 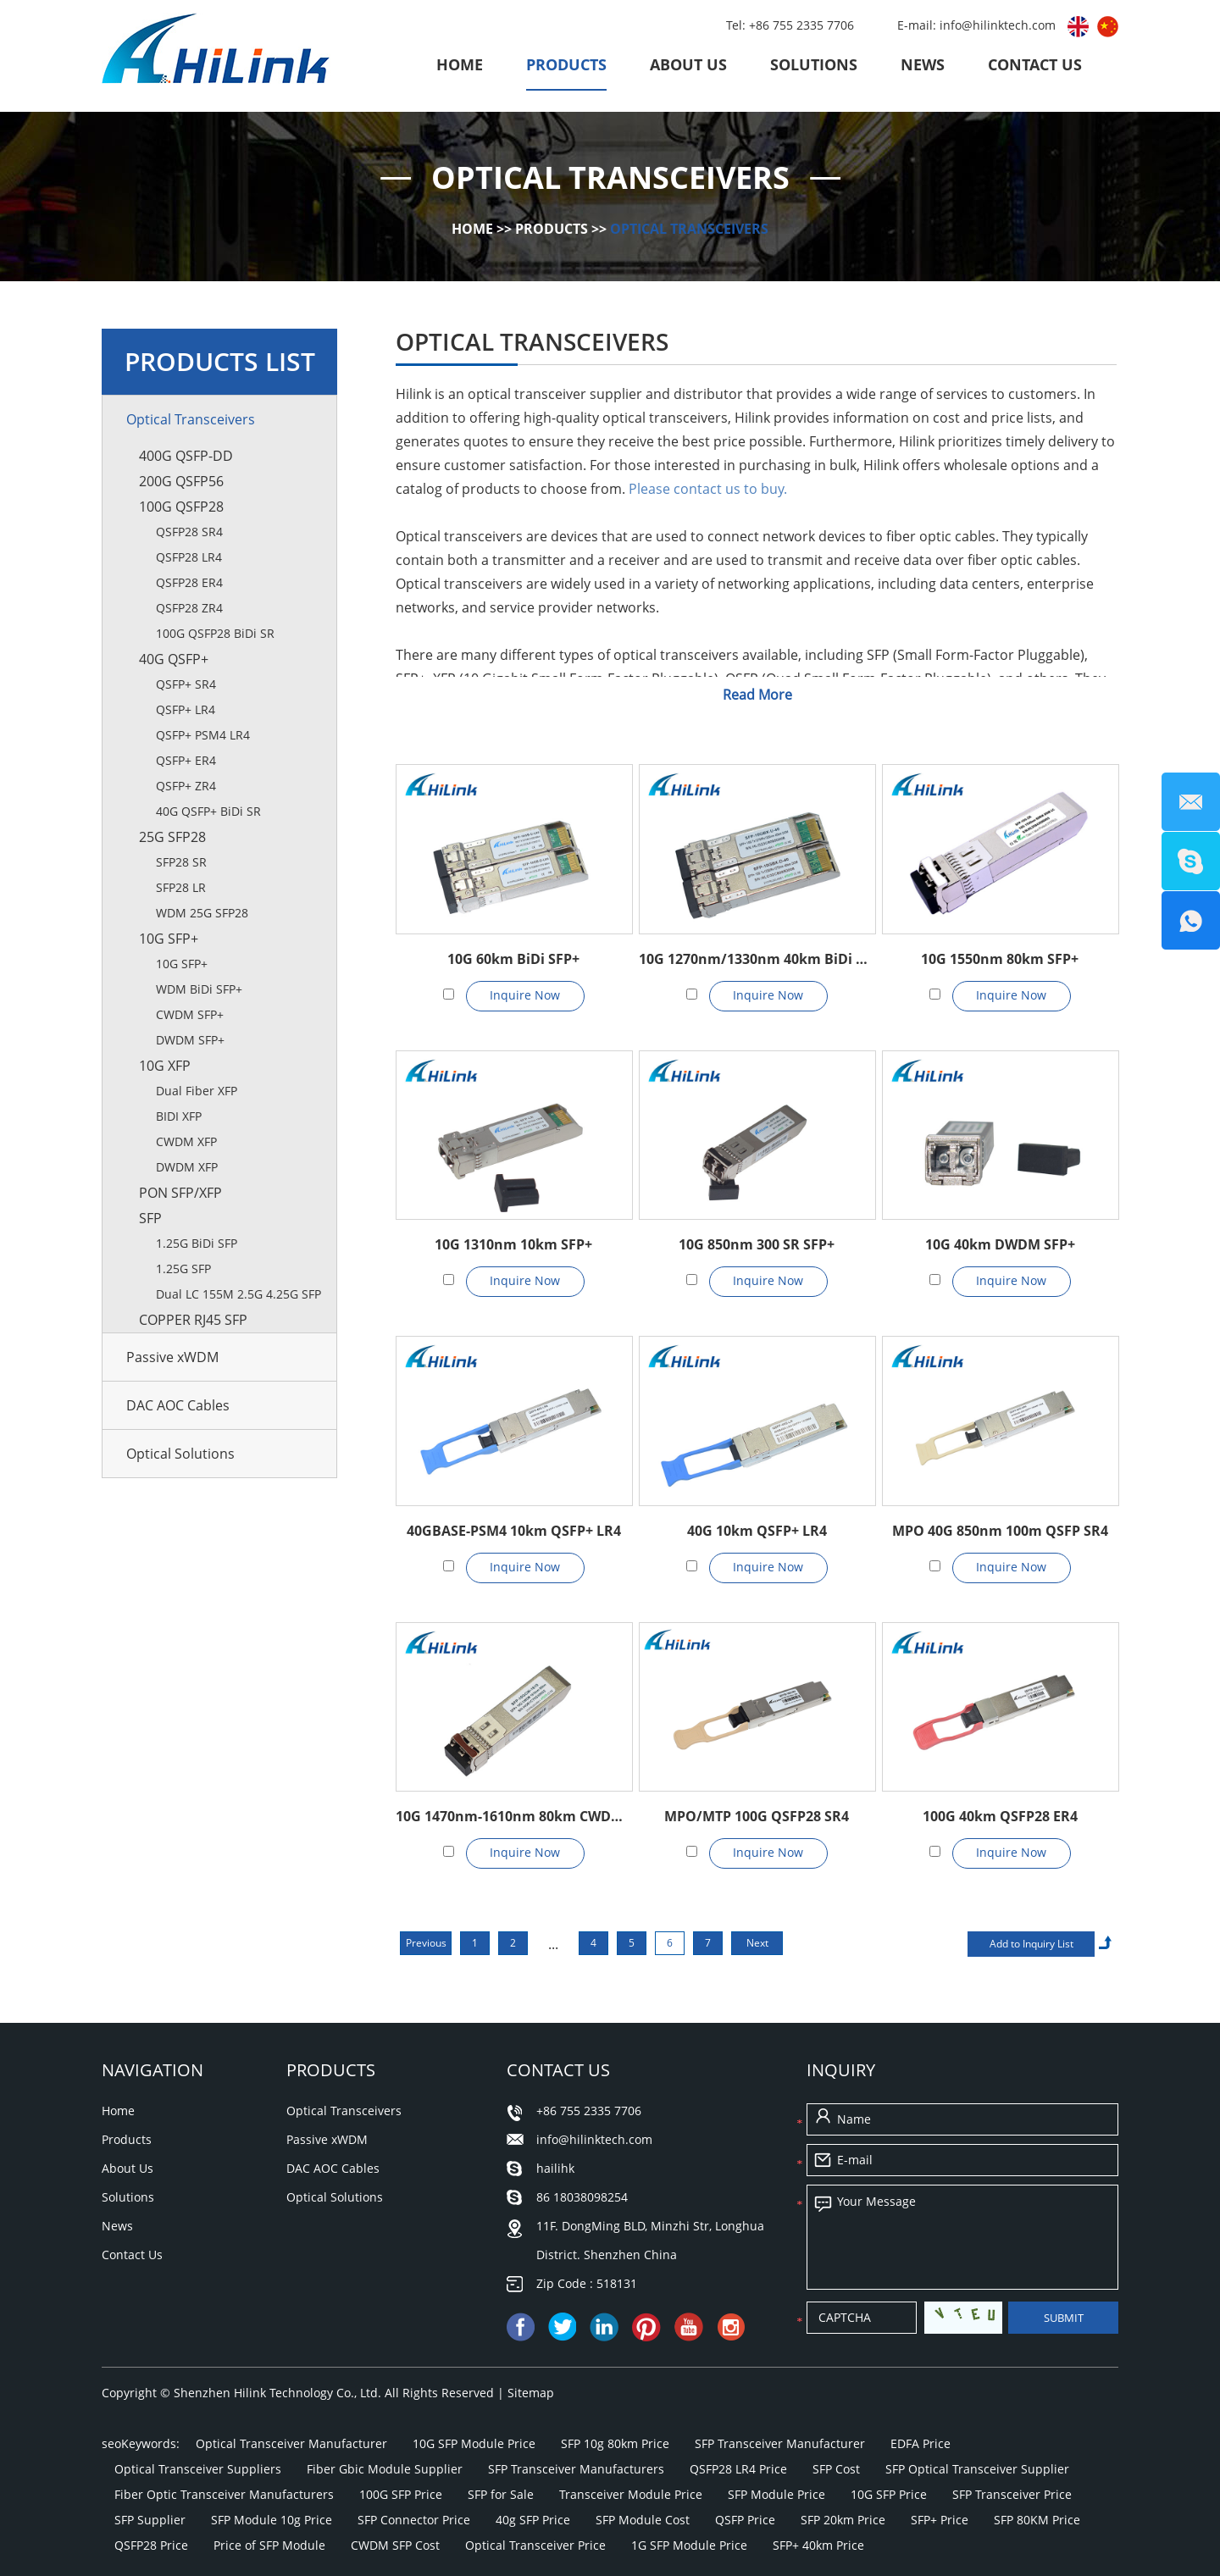 What do you see at coordinates (189, 557) in the screenshot?
I see `QSFP28 LR4` at bounding box center [189, 557].